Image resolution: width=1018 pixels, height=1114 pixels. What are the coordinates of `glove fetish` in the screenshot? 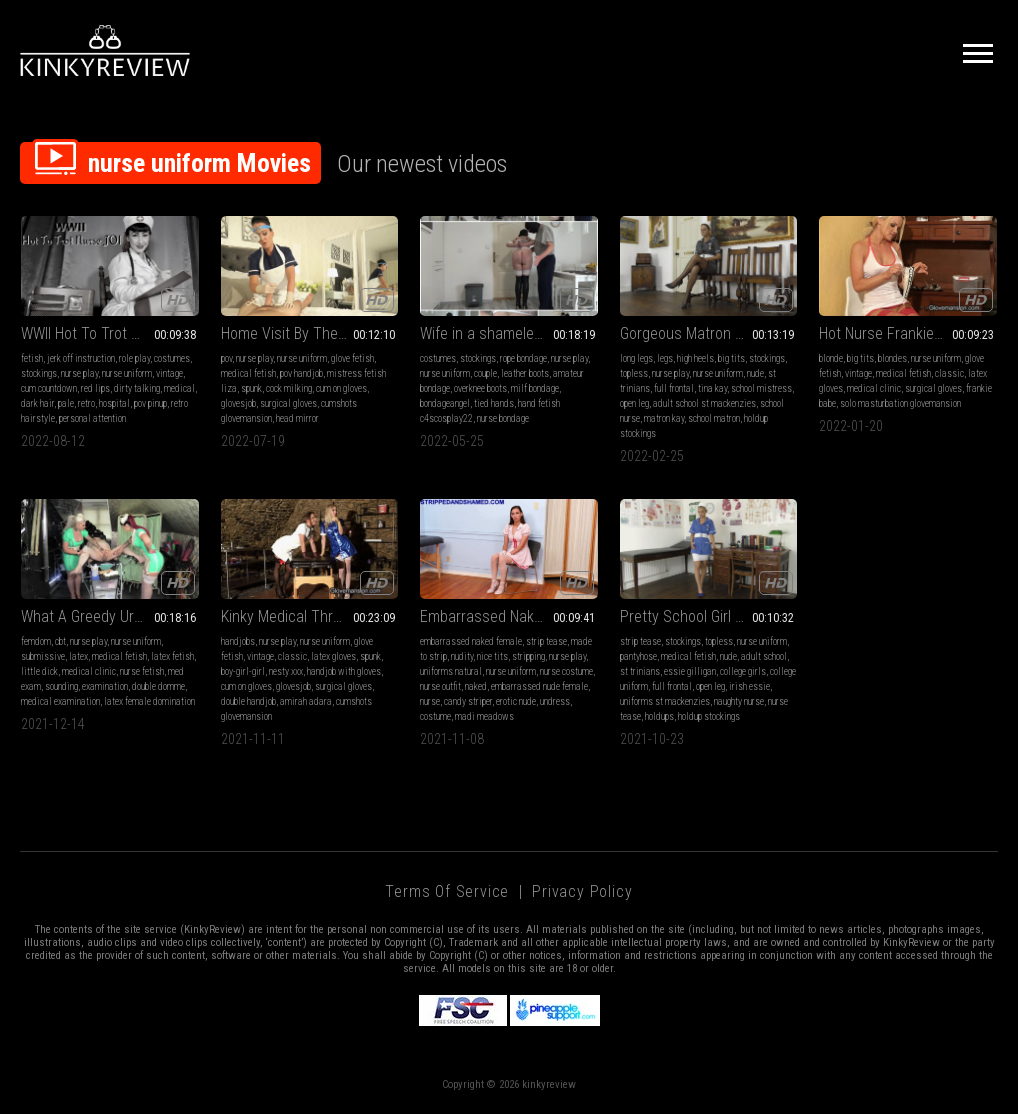 It's located at (352, 358).